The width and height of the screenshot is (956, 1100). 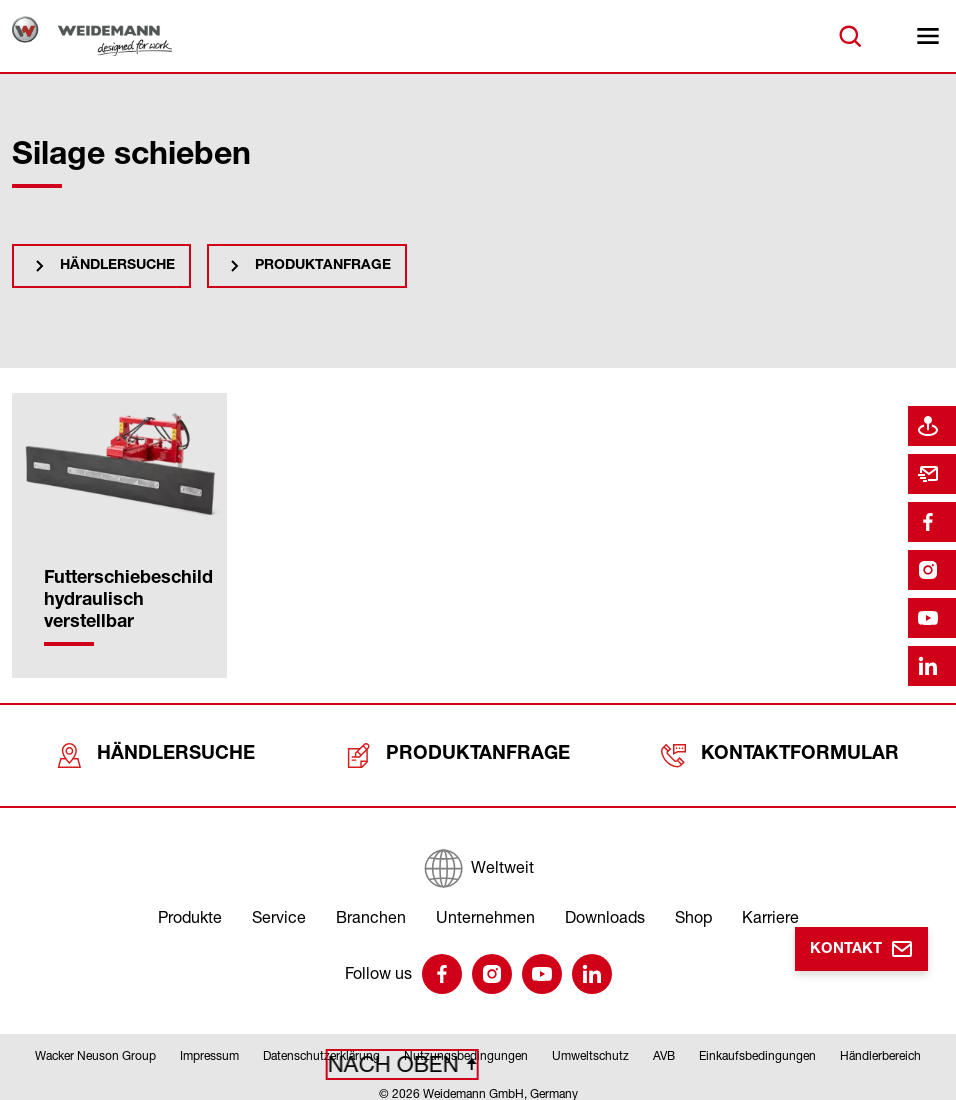 What do you see at coordinates (321, 1043) in the screenshot?
I see `Datenschutzerklärung` at bounding box center [321, 1043].